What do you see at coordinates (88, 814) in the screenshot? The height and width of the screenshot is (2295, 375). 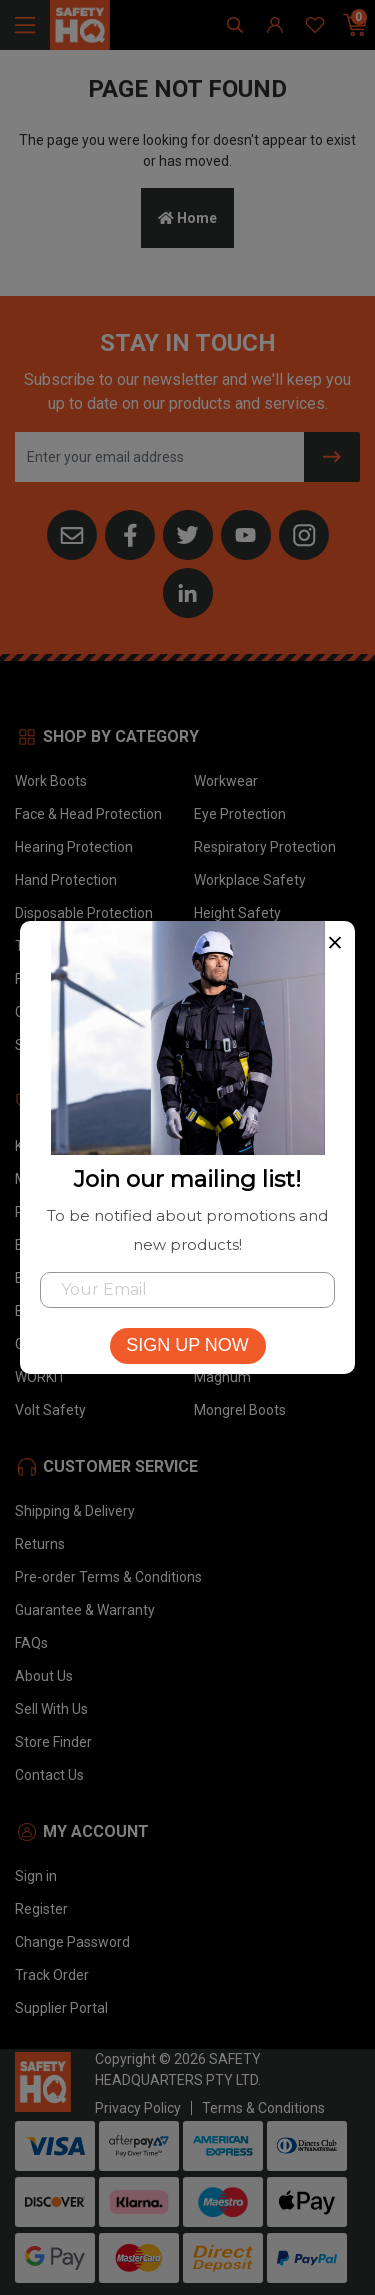 I see `Face & Head Protection` at bounding box center [88, 814].